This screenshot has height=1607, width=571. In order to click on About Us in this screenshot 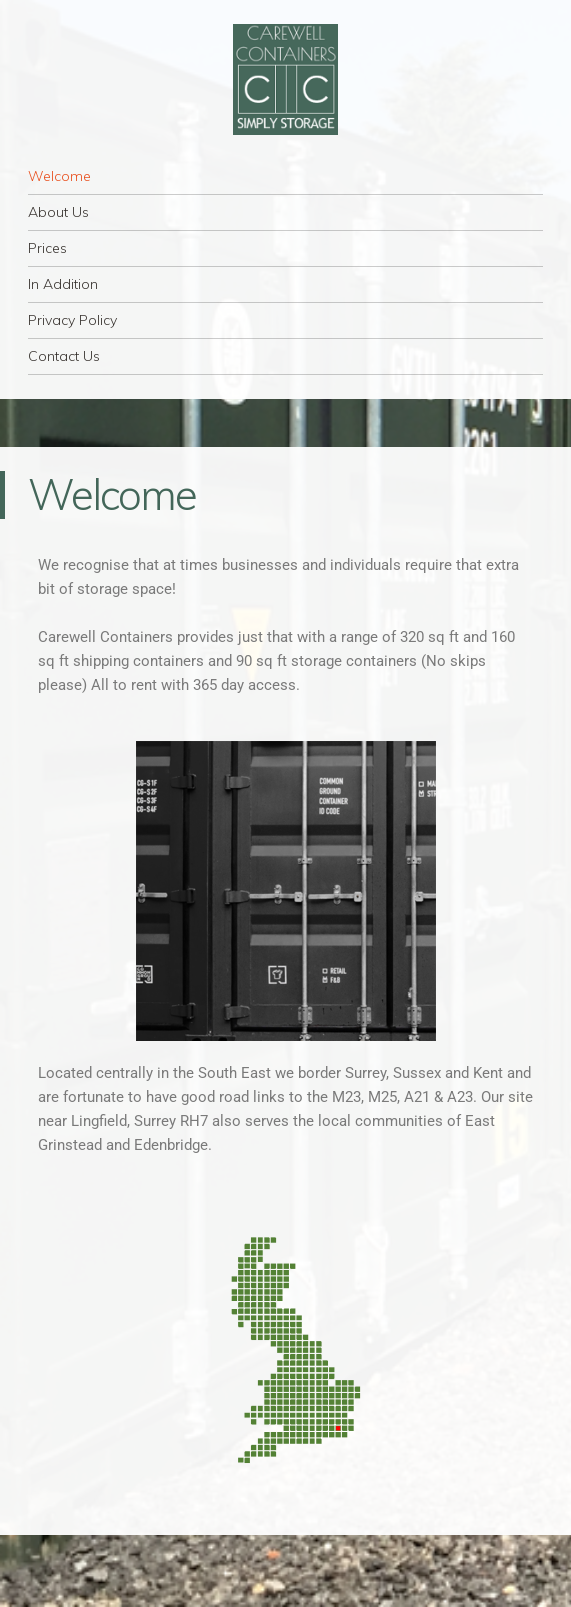, I will do `click(58, 212)`.